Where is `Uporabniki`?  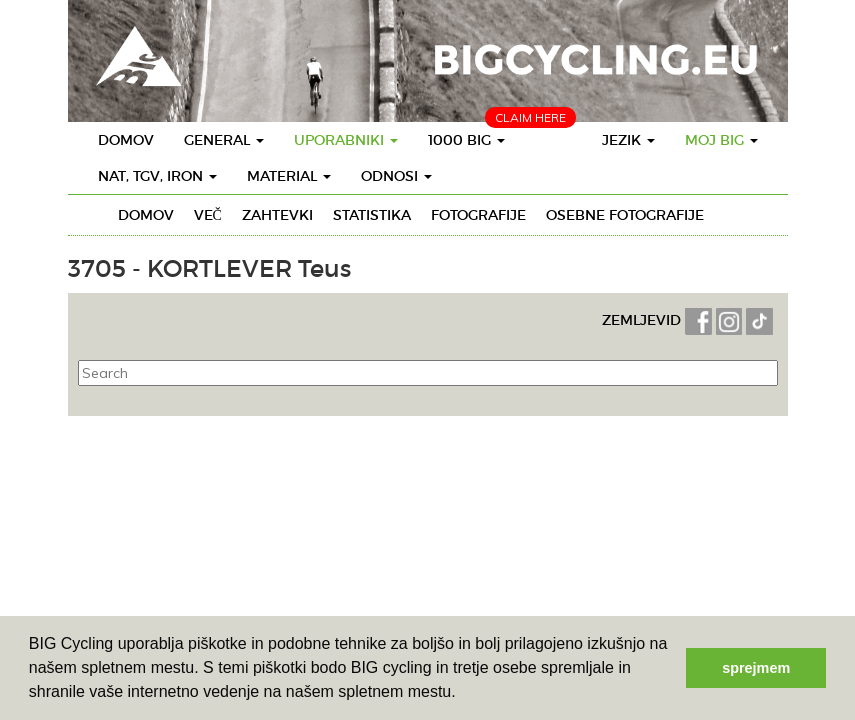 Uporabniki is located at coordinates (346, 140).